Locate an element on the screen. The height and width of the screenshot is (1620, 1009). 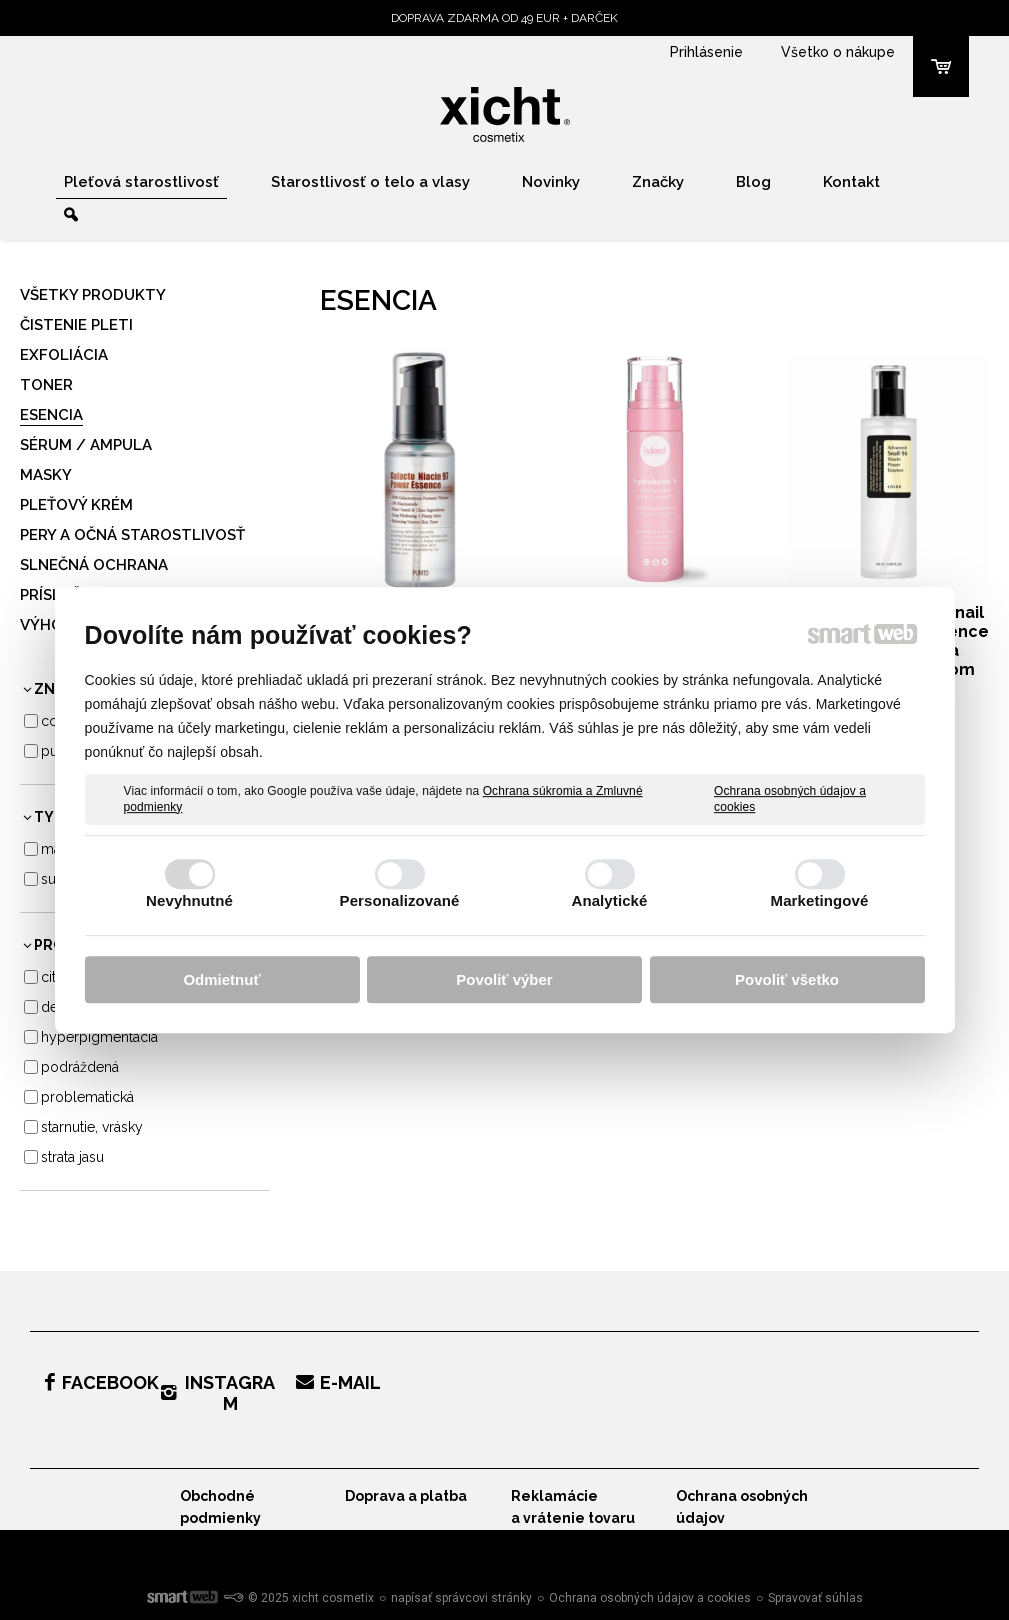
Nevyhnutné is located at coordinates (189, 900).